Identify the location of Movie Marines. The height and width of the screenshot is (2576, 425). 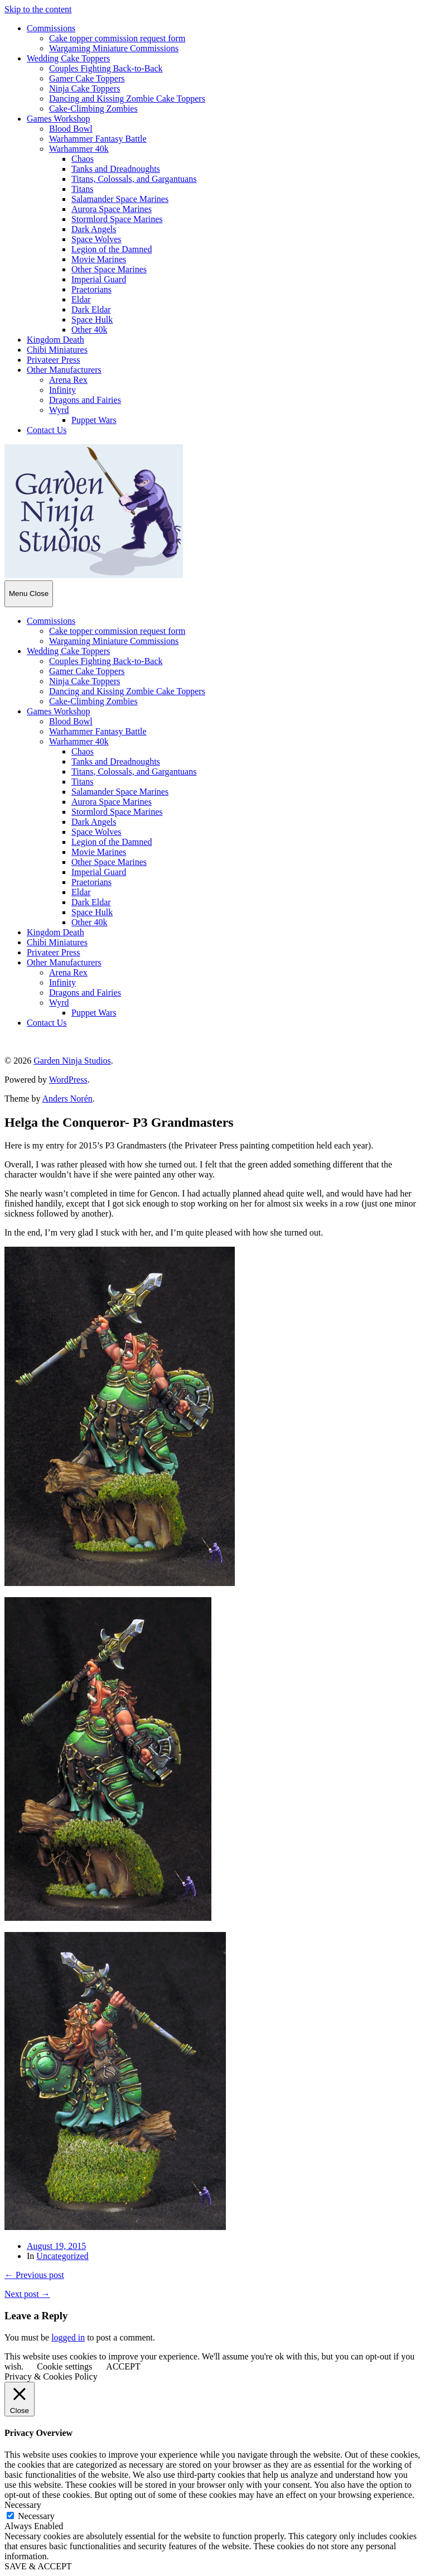
(98, 259).